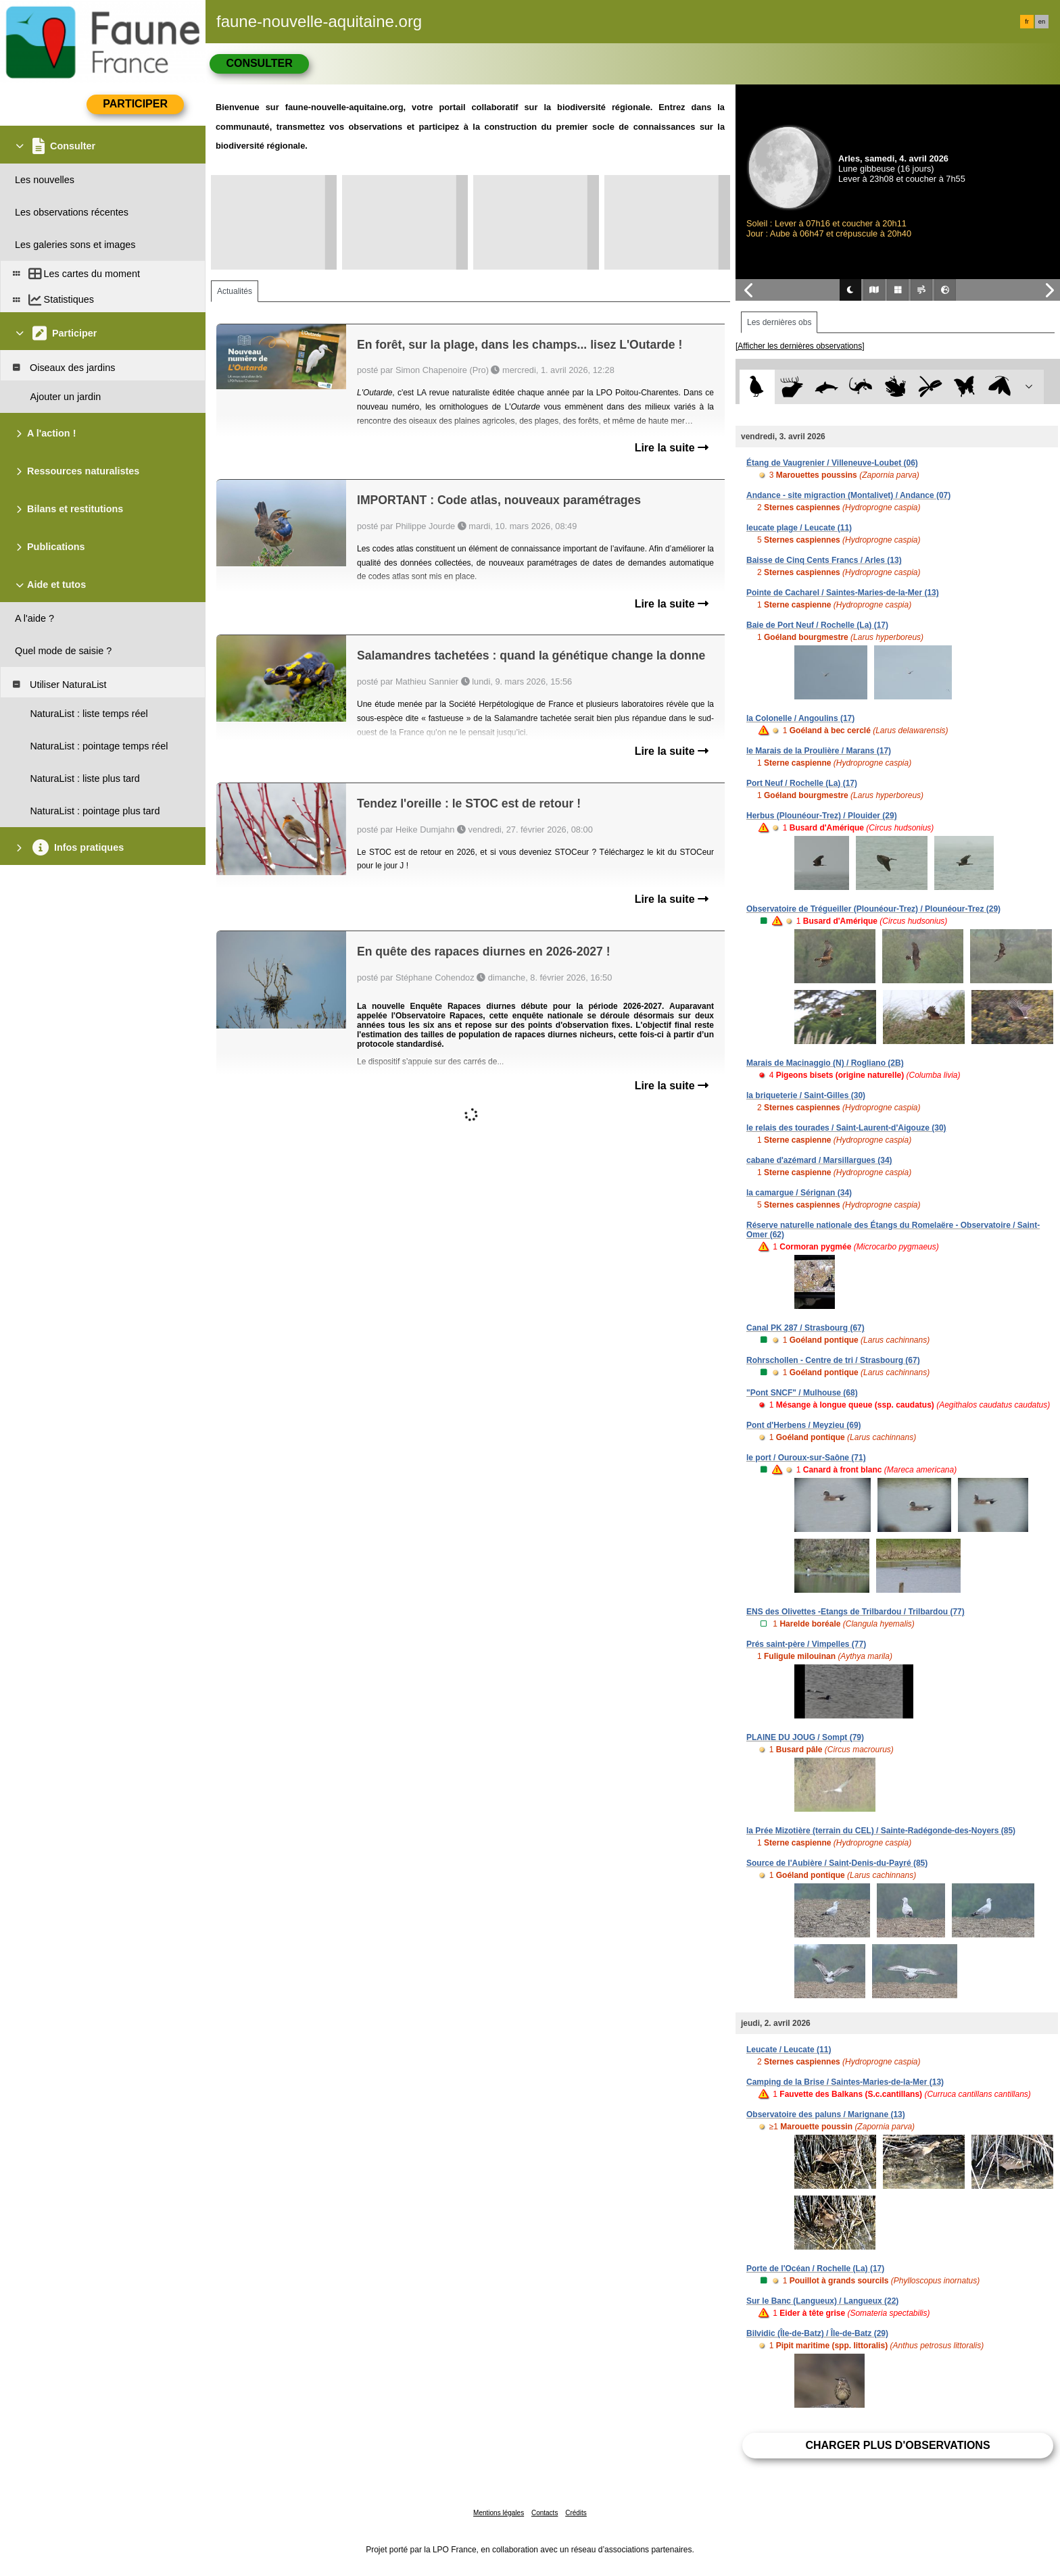 The height and width of the screenshot is (2576, 1060). Describe the element at coordinates (259, 63) in the screenshot. I see `Consulter` at that location.